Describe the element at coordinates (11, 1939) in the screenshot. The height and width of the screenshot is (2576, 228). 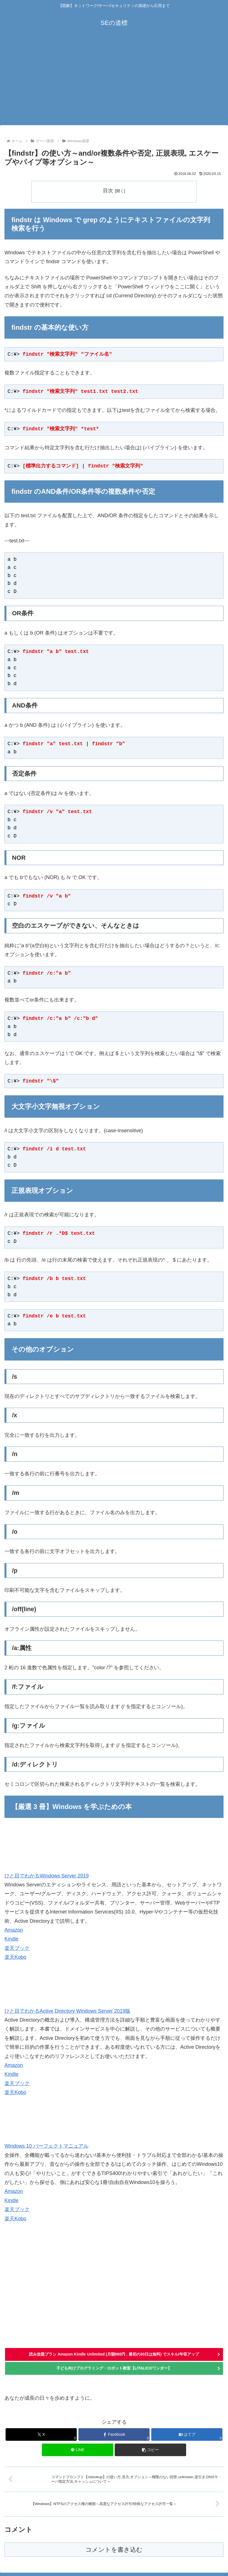
I see `Kindle` at that location.